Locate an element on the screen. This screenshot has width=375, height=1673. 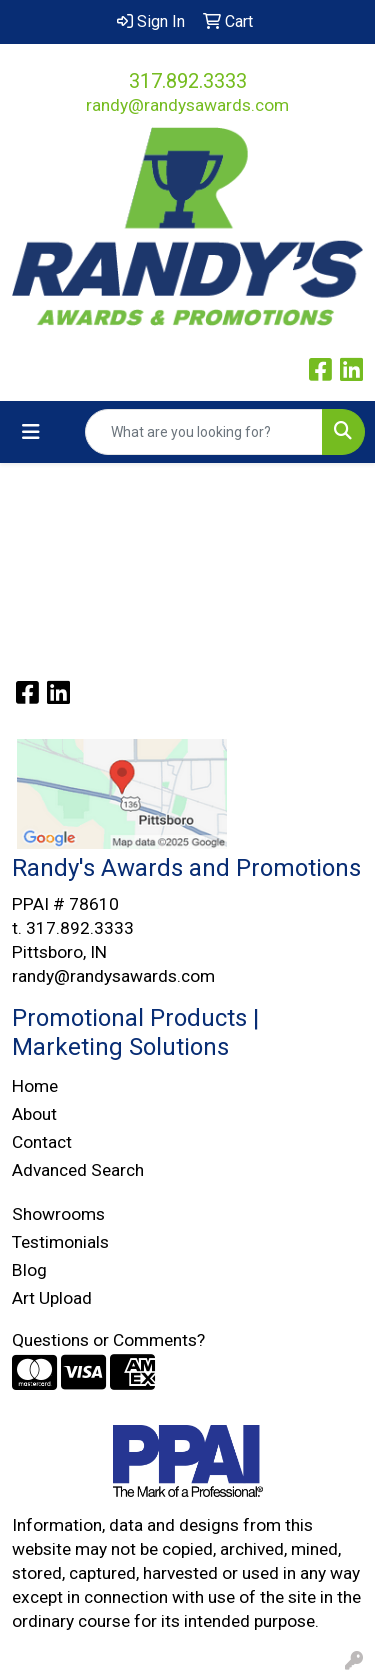
317.892.3333 is located at coordinates (188, 81).